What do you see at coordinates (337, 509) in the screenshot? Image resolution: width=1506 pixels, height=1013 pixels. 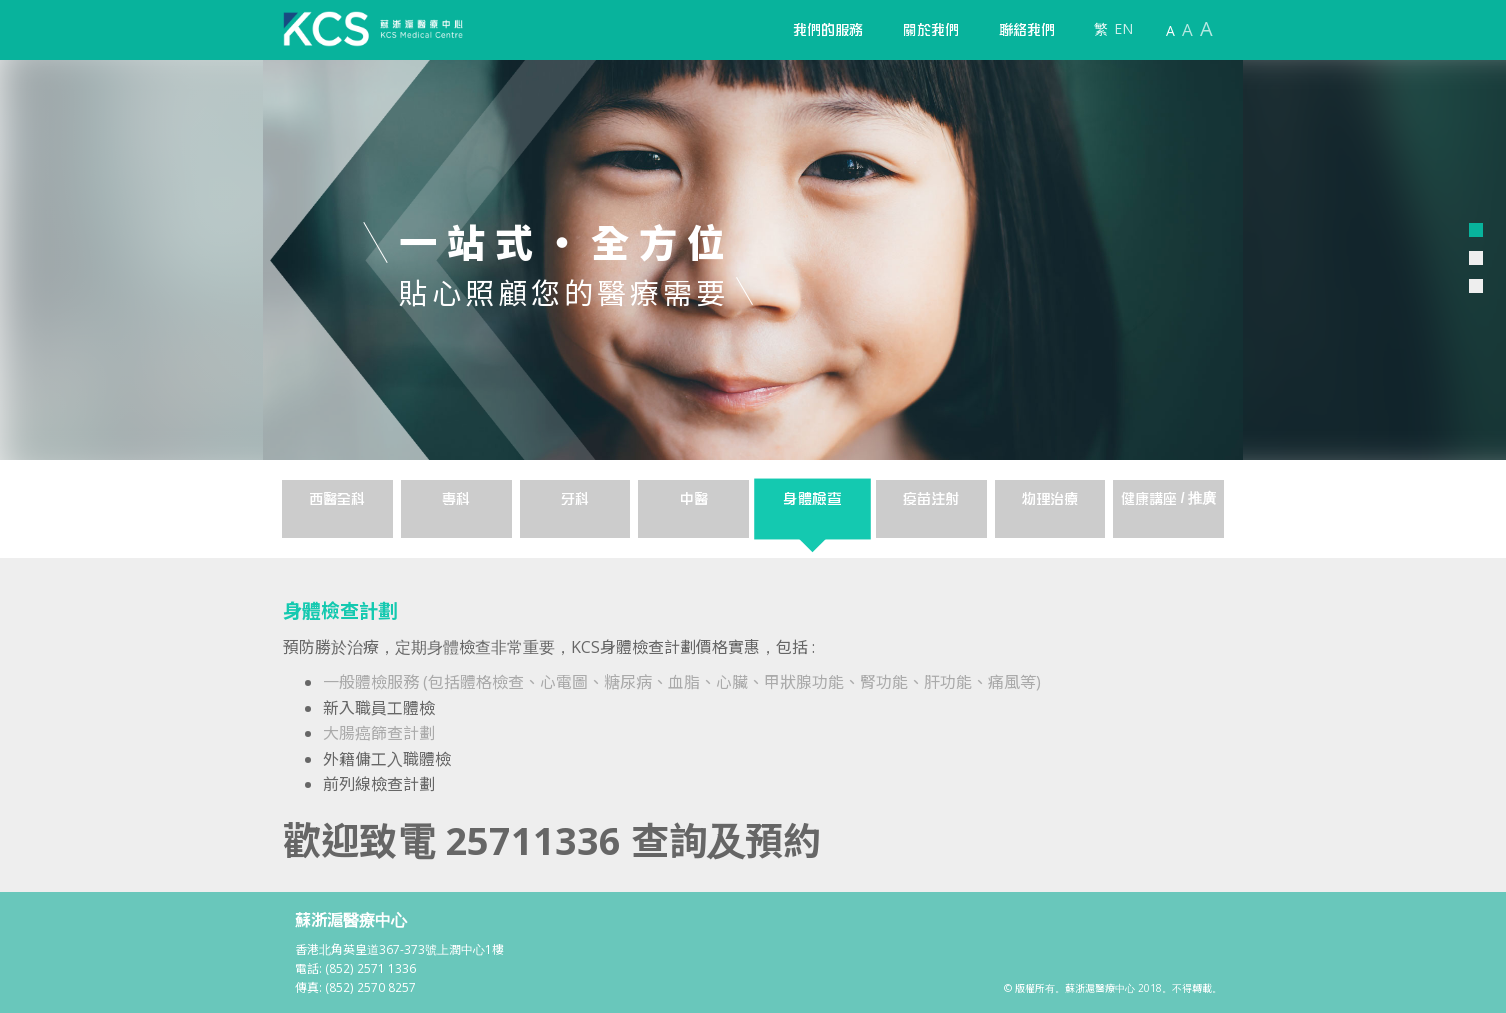 I see `[tab]` at bounding box center [337, 509].